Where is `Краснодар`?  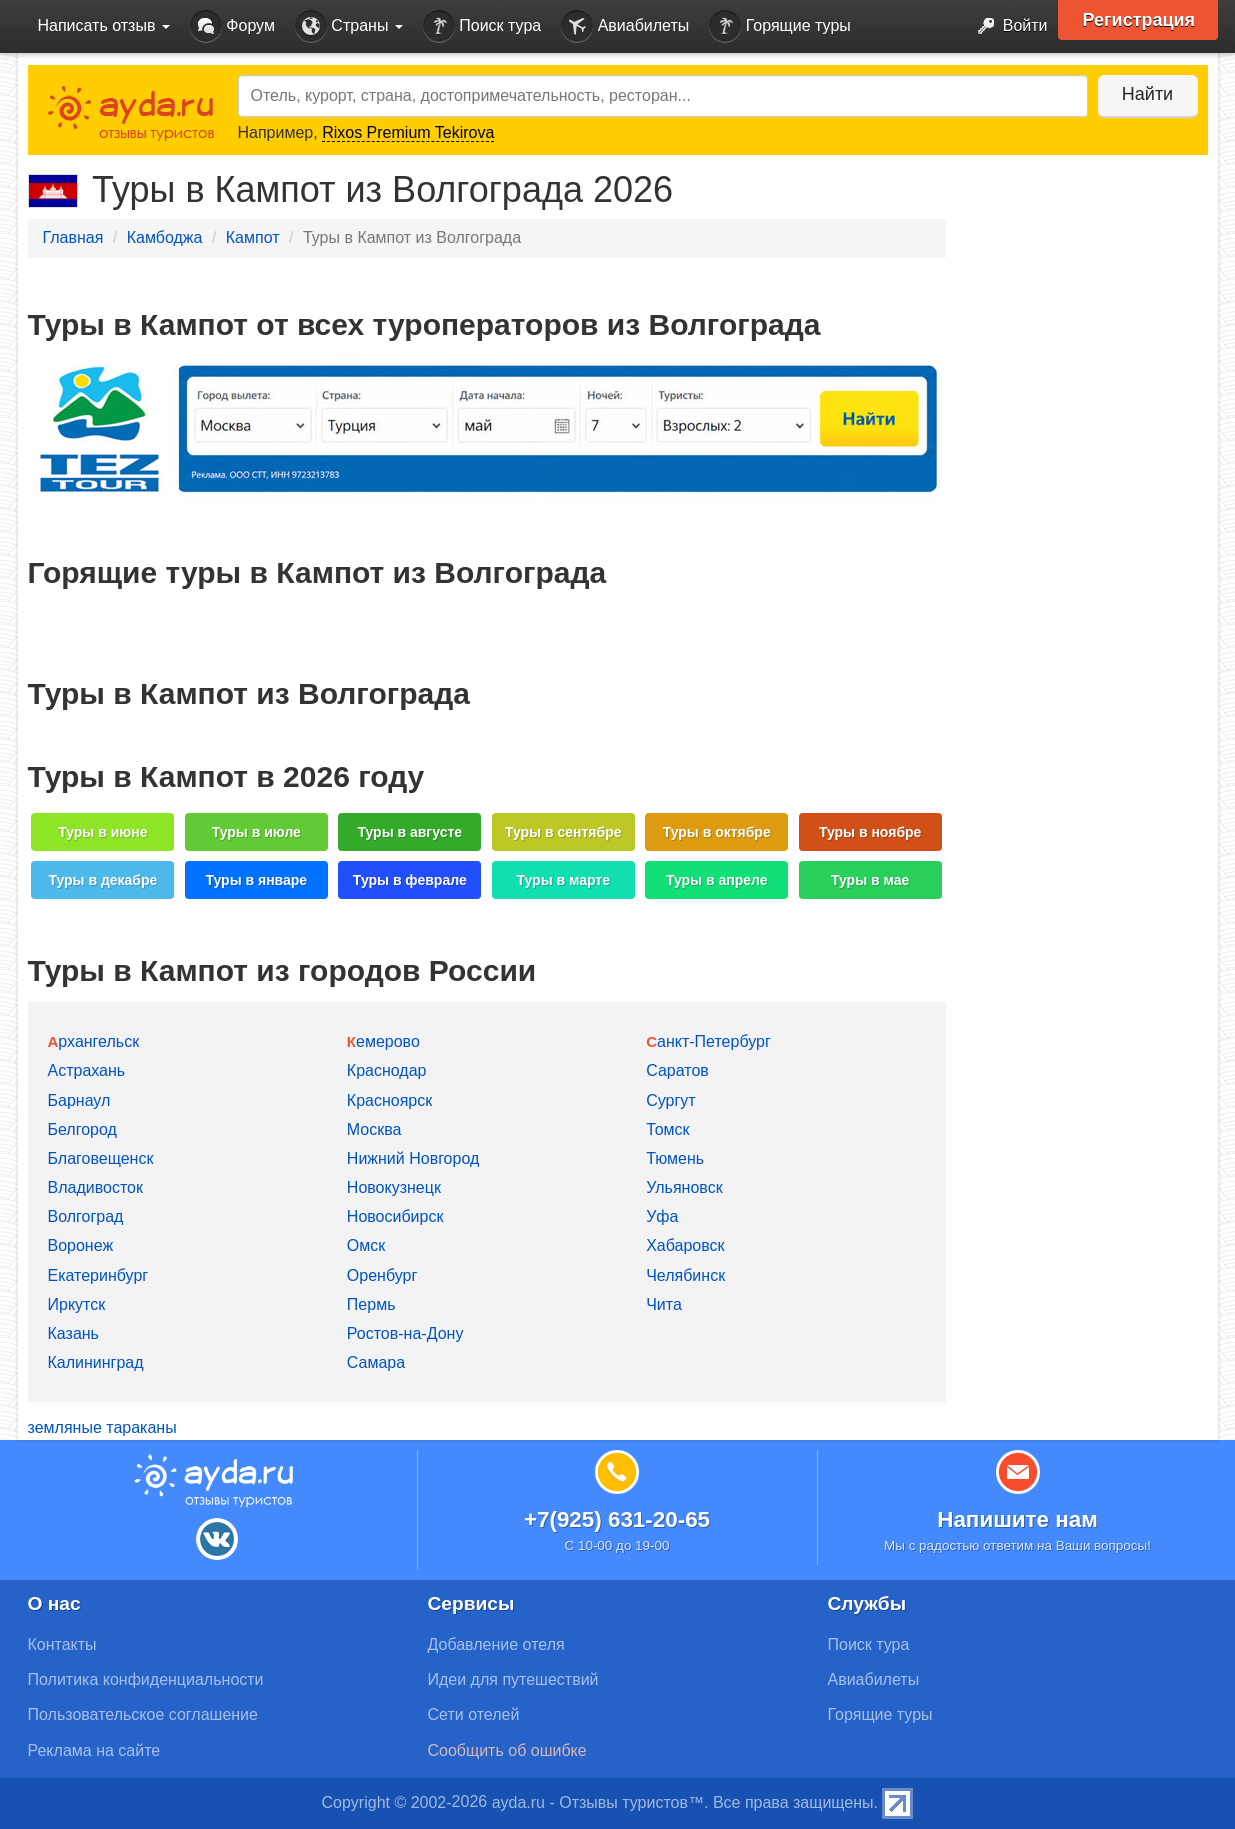
Краснодар is located at coordinates (387, 1070).